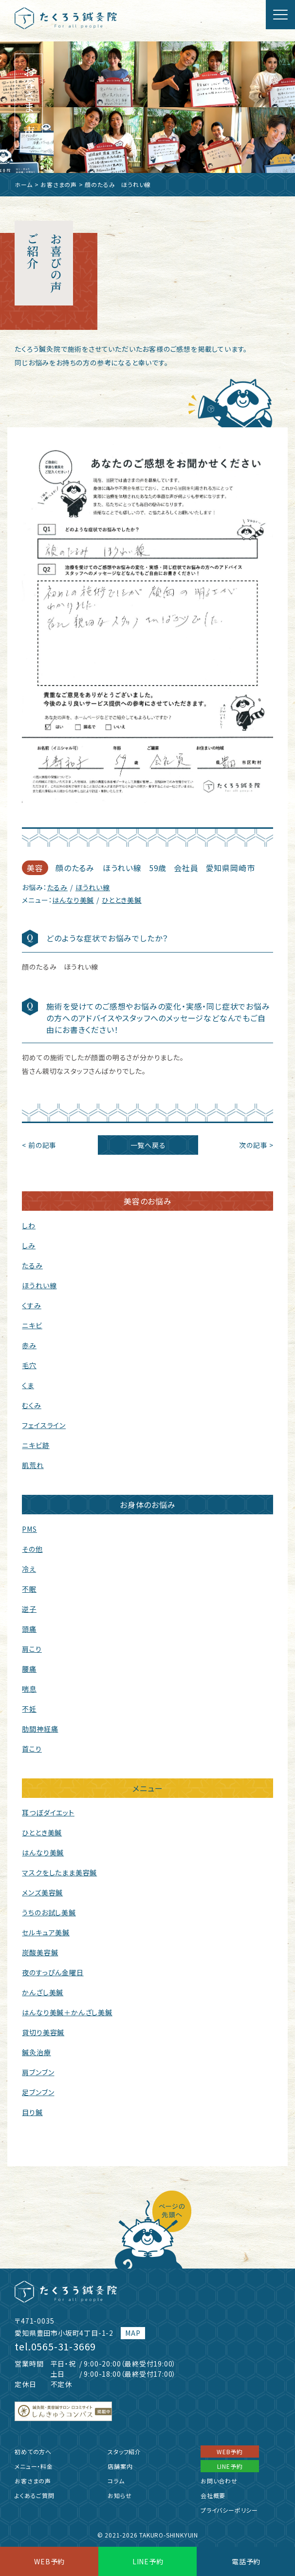 Image resolution: width=295 pixels, height=2576 pixels. What do you see at coordinates (52, 1972) in the screenshot?
I see `夜のすっぴん金曜日` at bounding box center [52, 1972].